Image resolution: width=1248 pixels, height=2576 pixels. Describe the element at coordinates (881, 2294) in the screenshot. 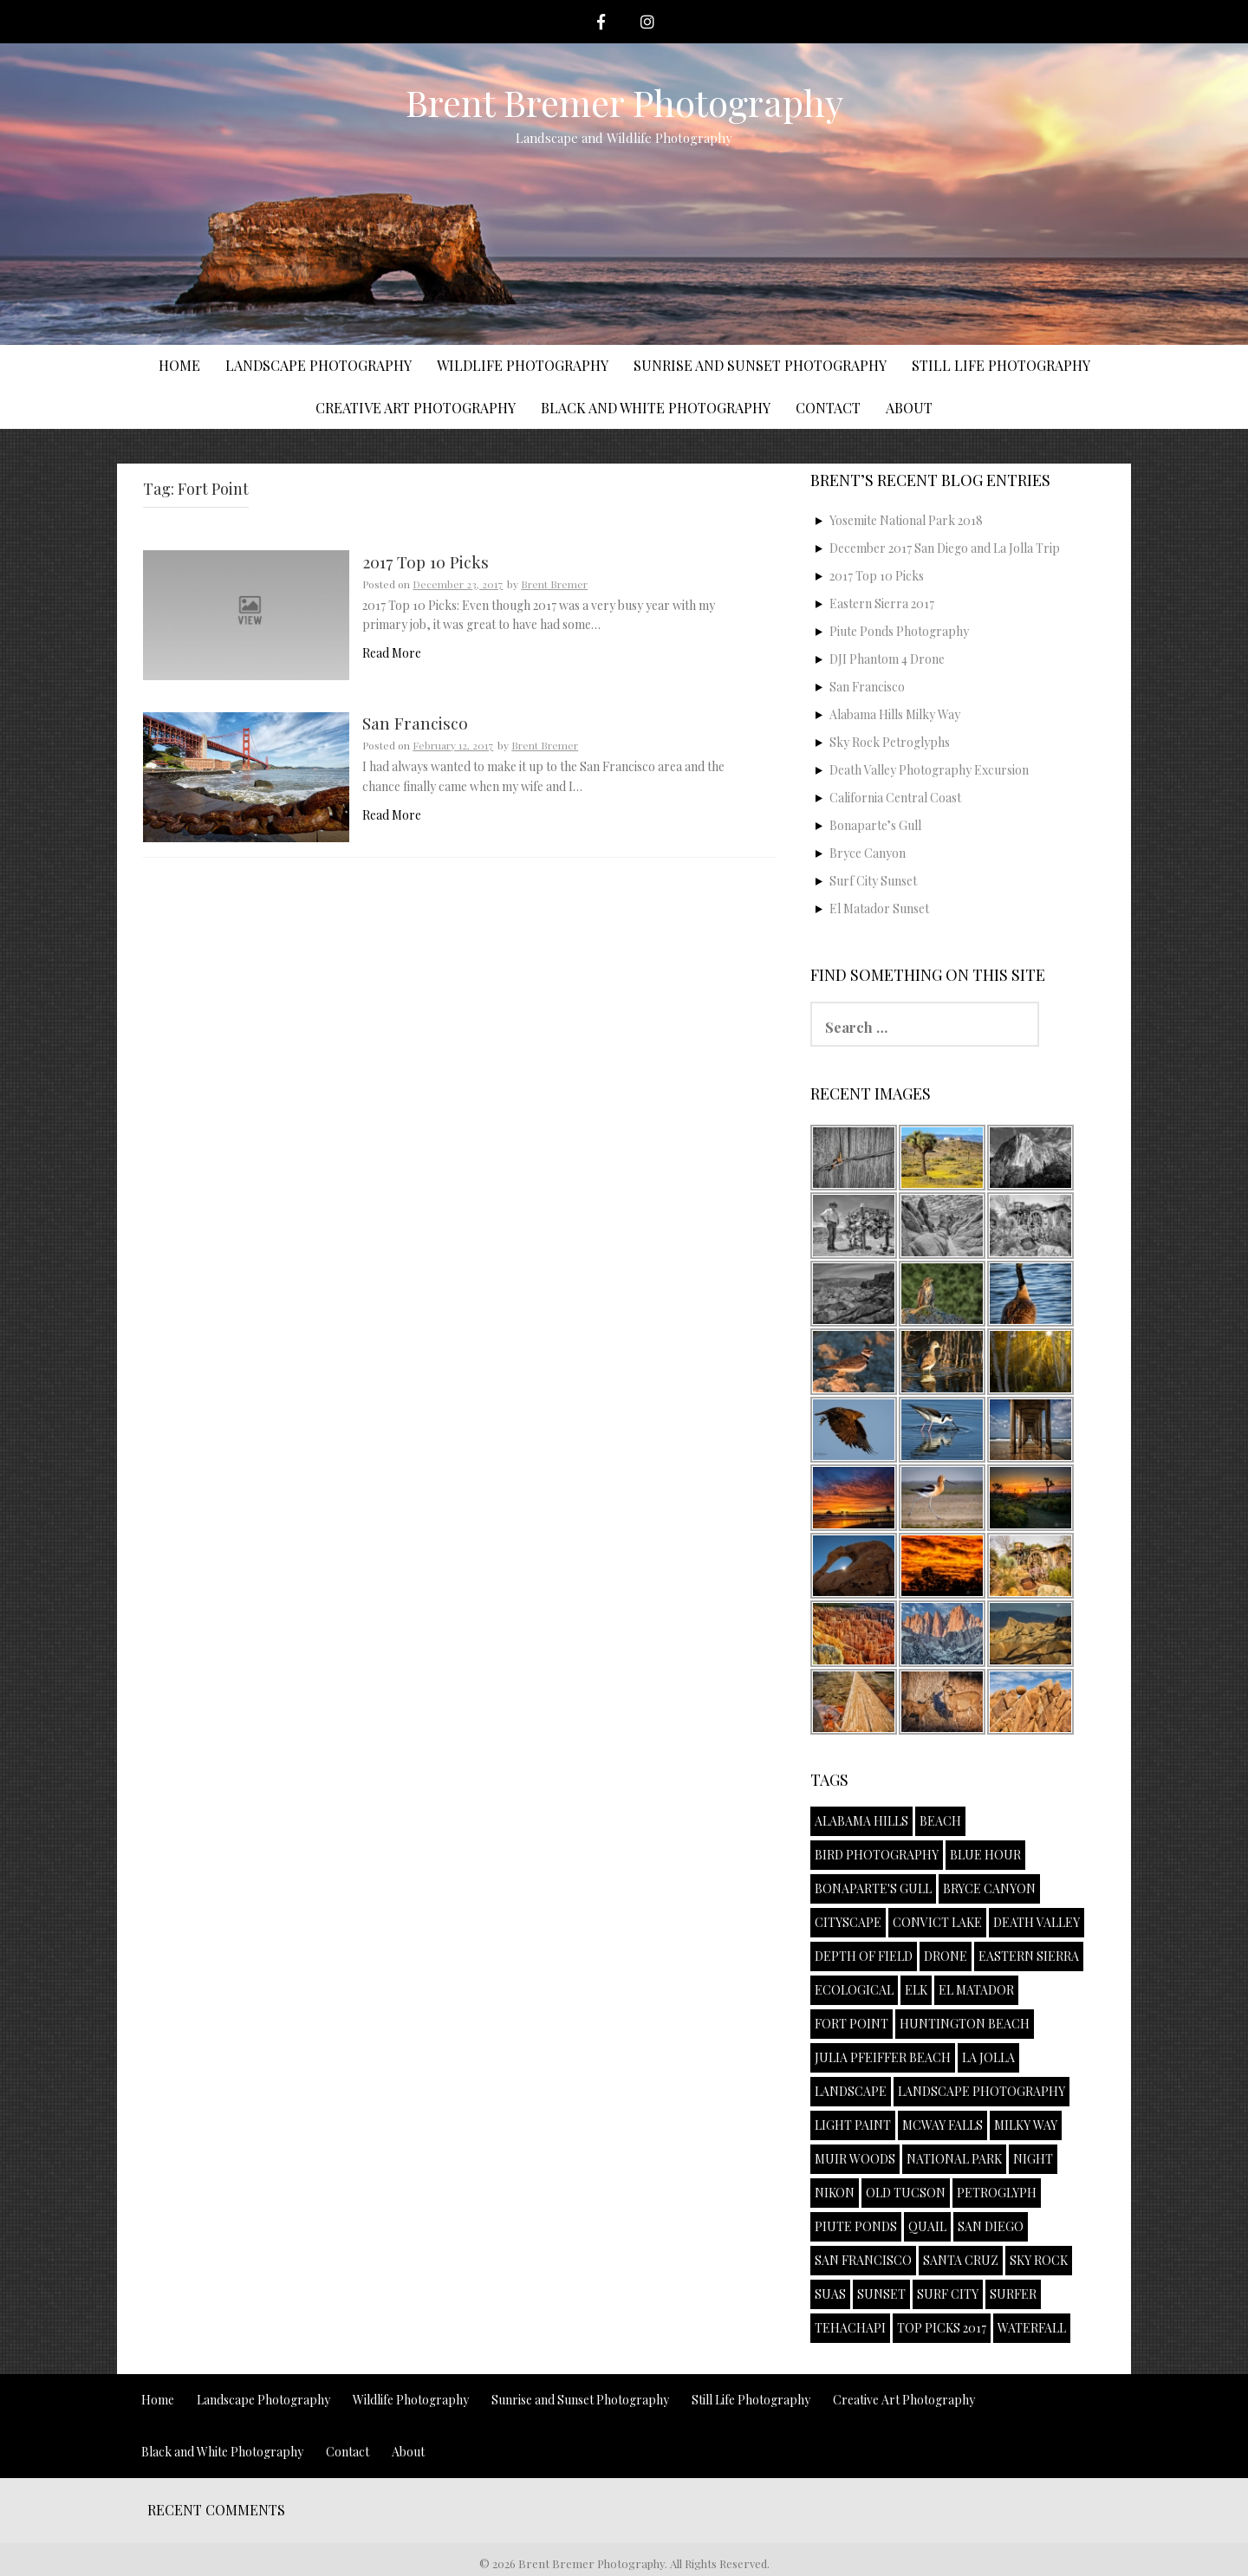

I see `Sunset [Sunset (4 items)]` at that location.